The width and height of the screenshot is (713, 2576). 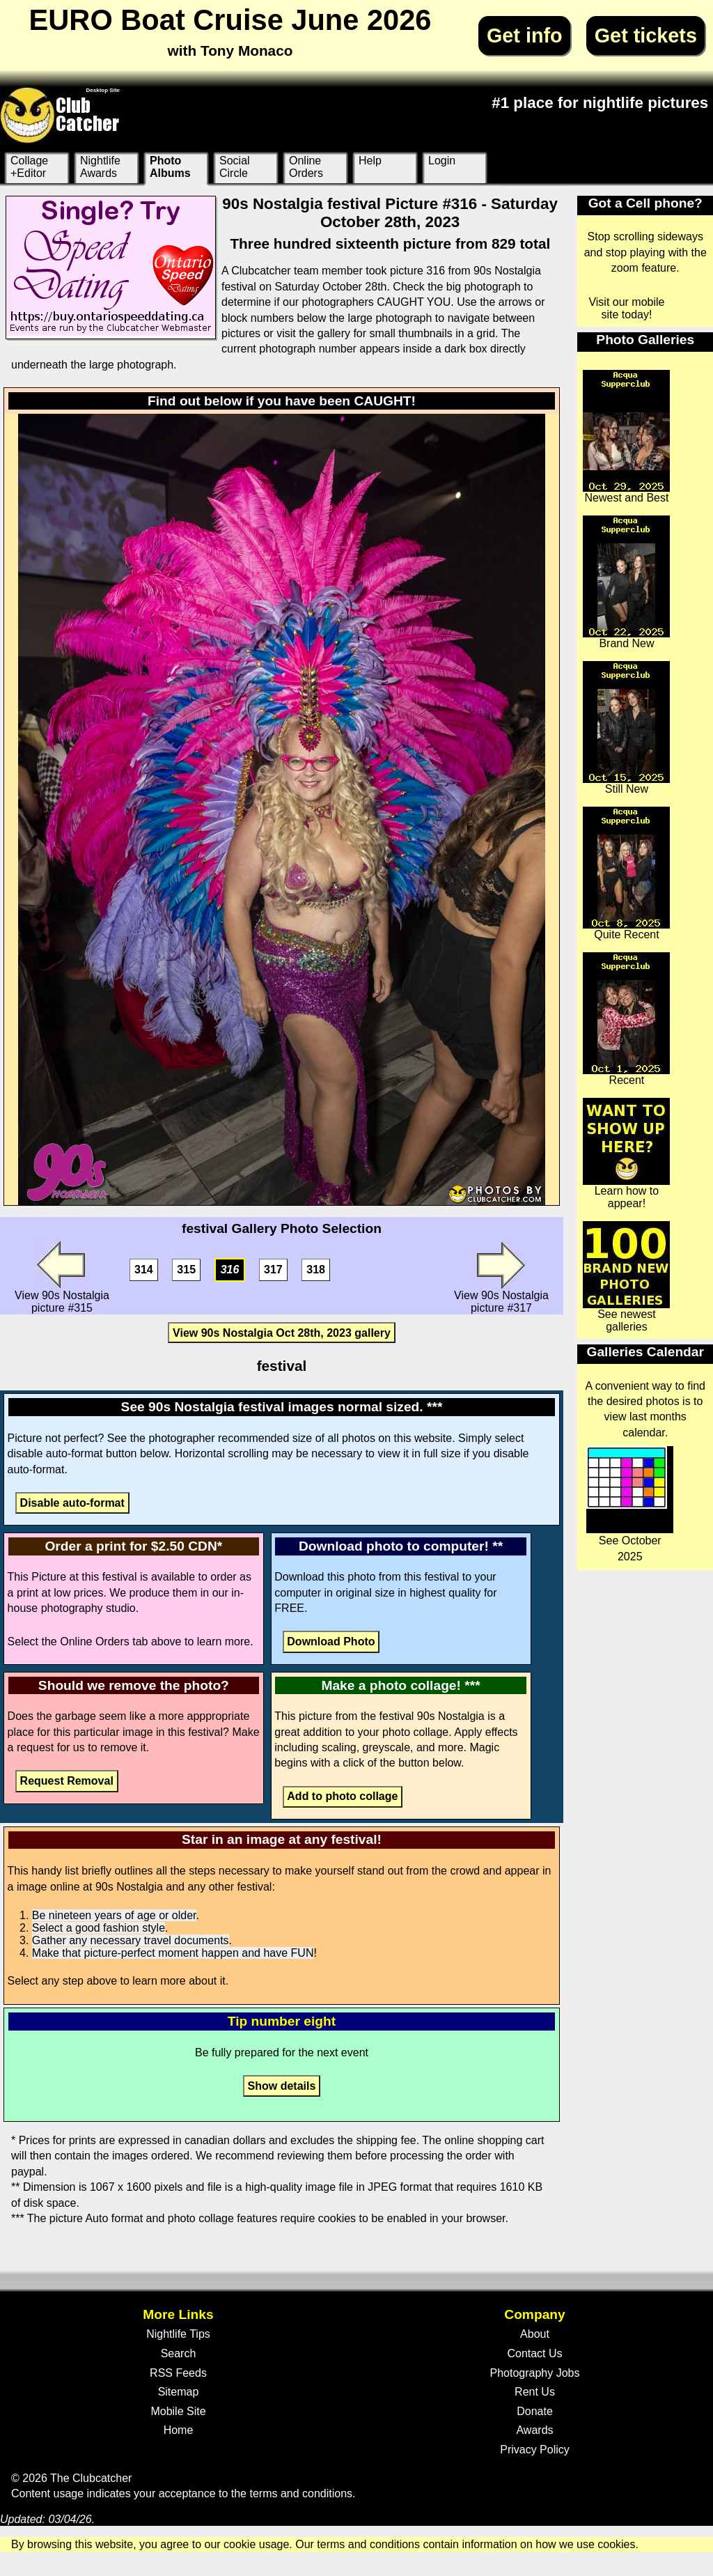 What do you see at coordinates (178, 2373) in the screenshot?
I see `RSS Feeds` at bounding box center [178, 2373].